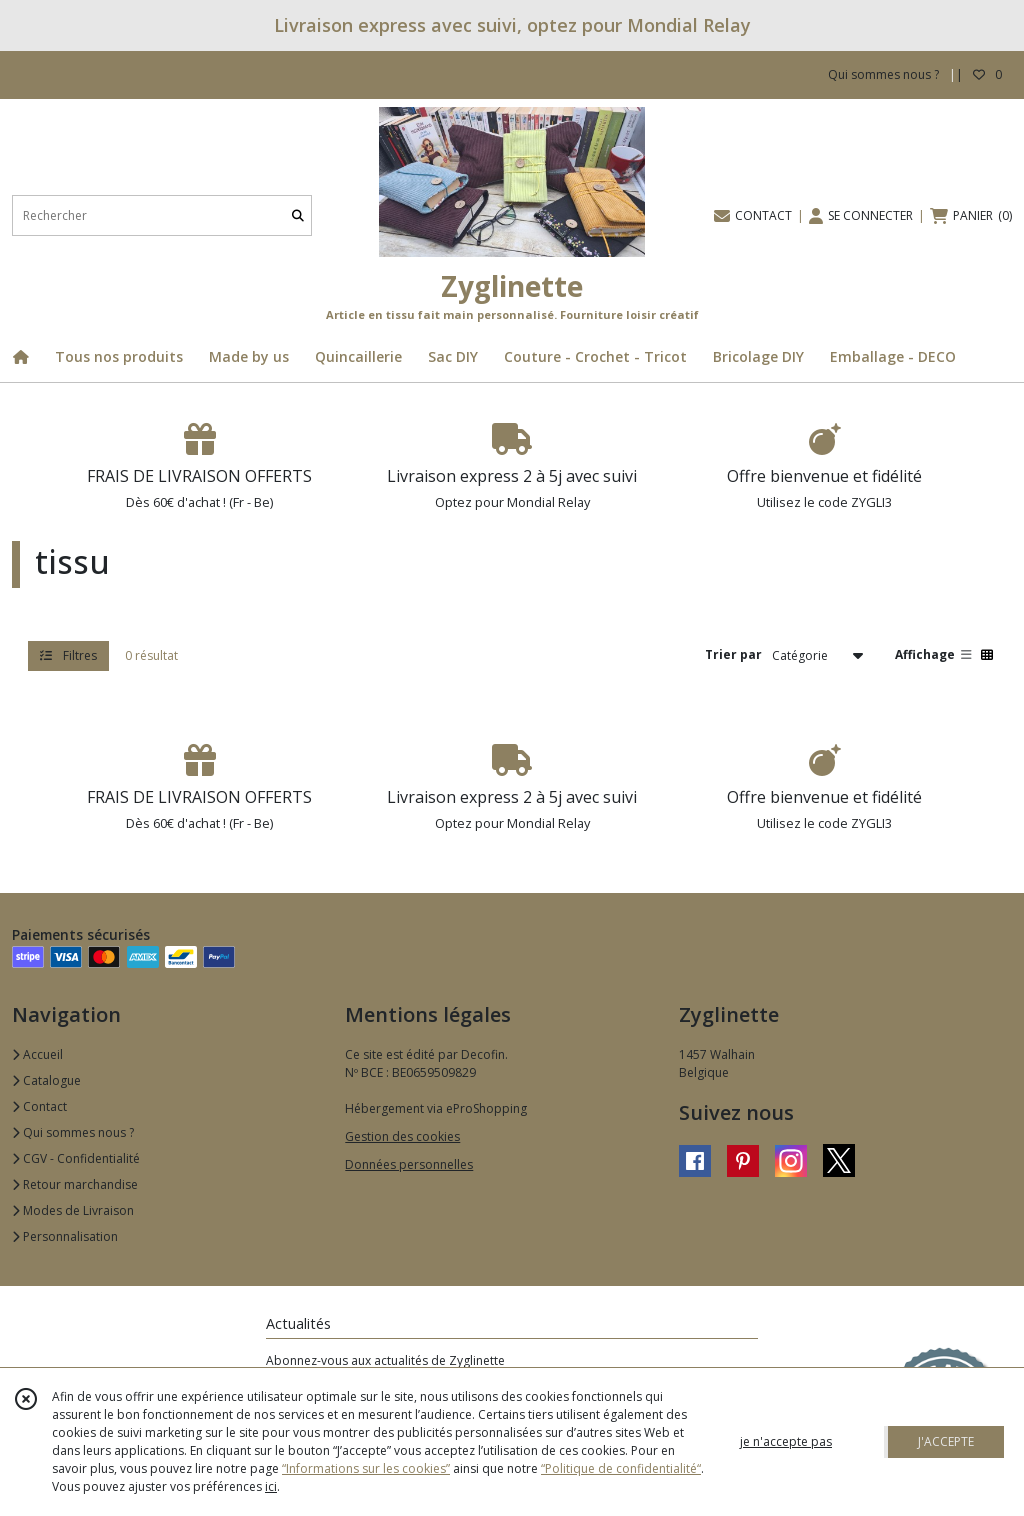 Image resolution: width=1024 pixels, height=1516 pixels. I want to click on Modes de Livraison, so click(73, 1210).